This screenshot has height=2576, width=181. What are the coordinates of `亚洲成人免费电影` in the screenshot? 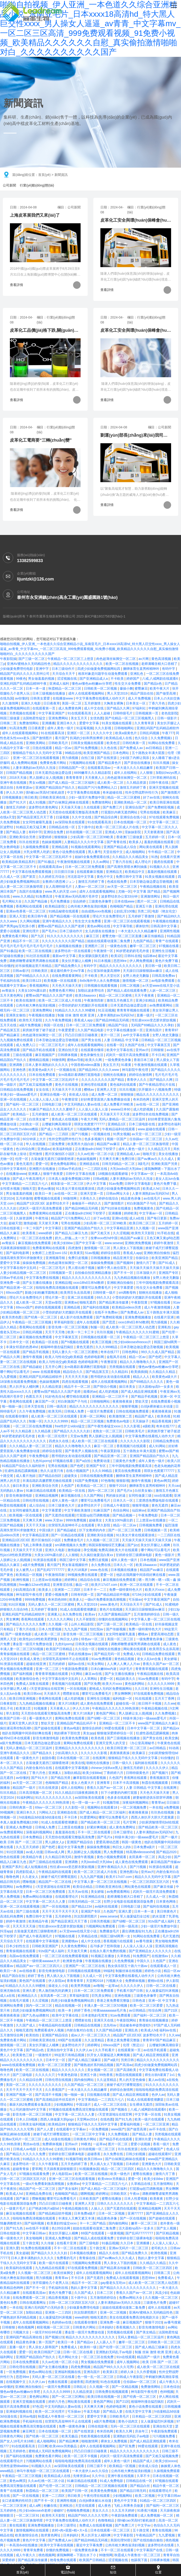 It's located at (19, 1836).